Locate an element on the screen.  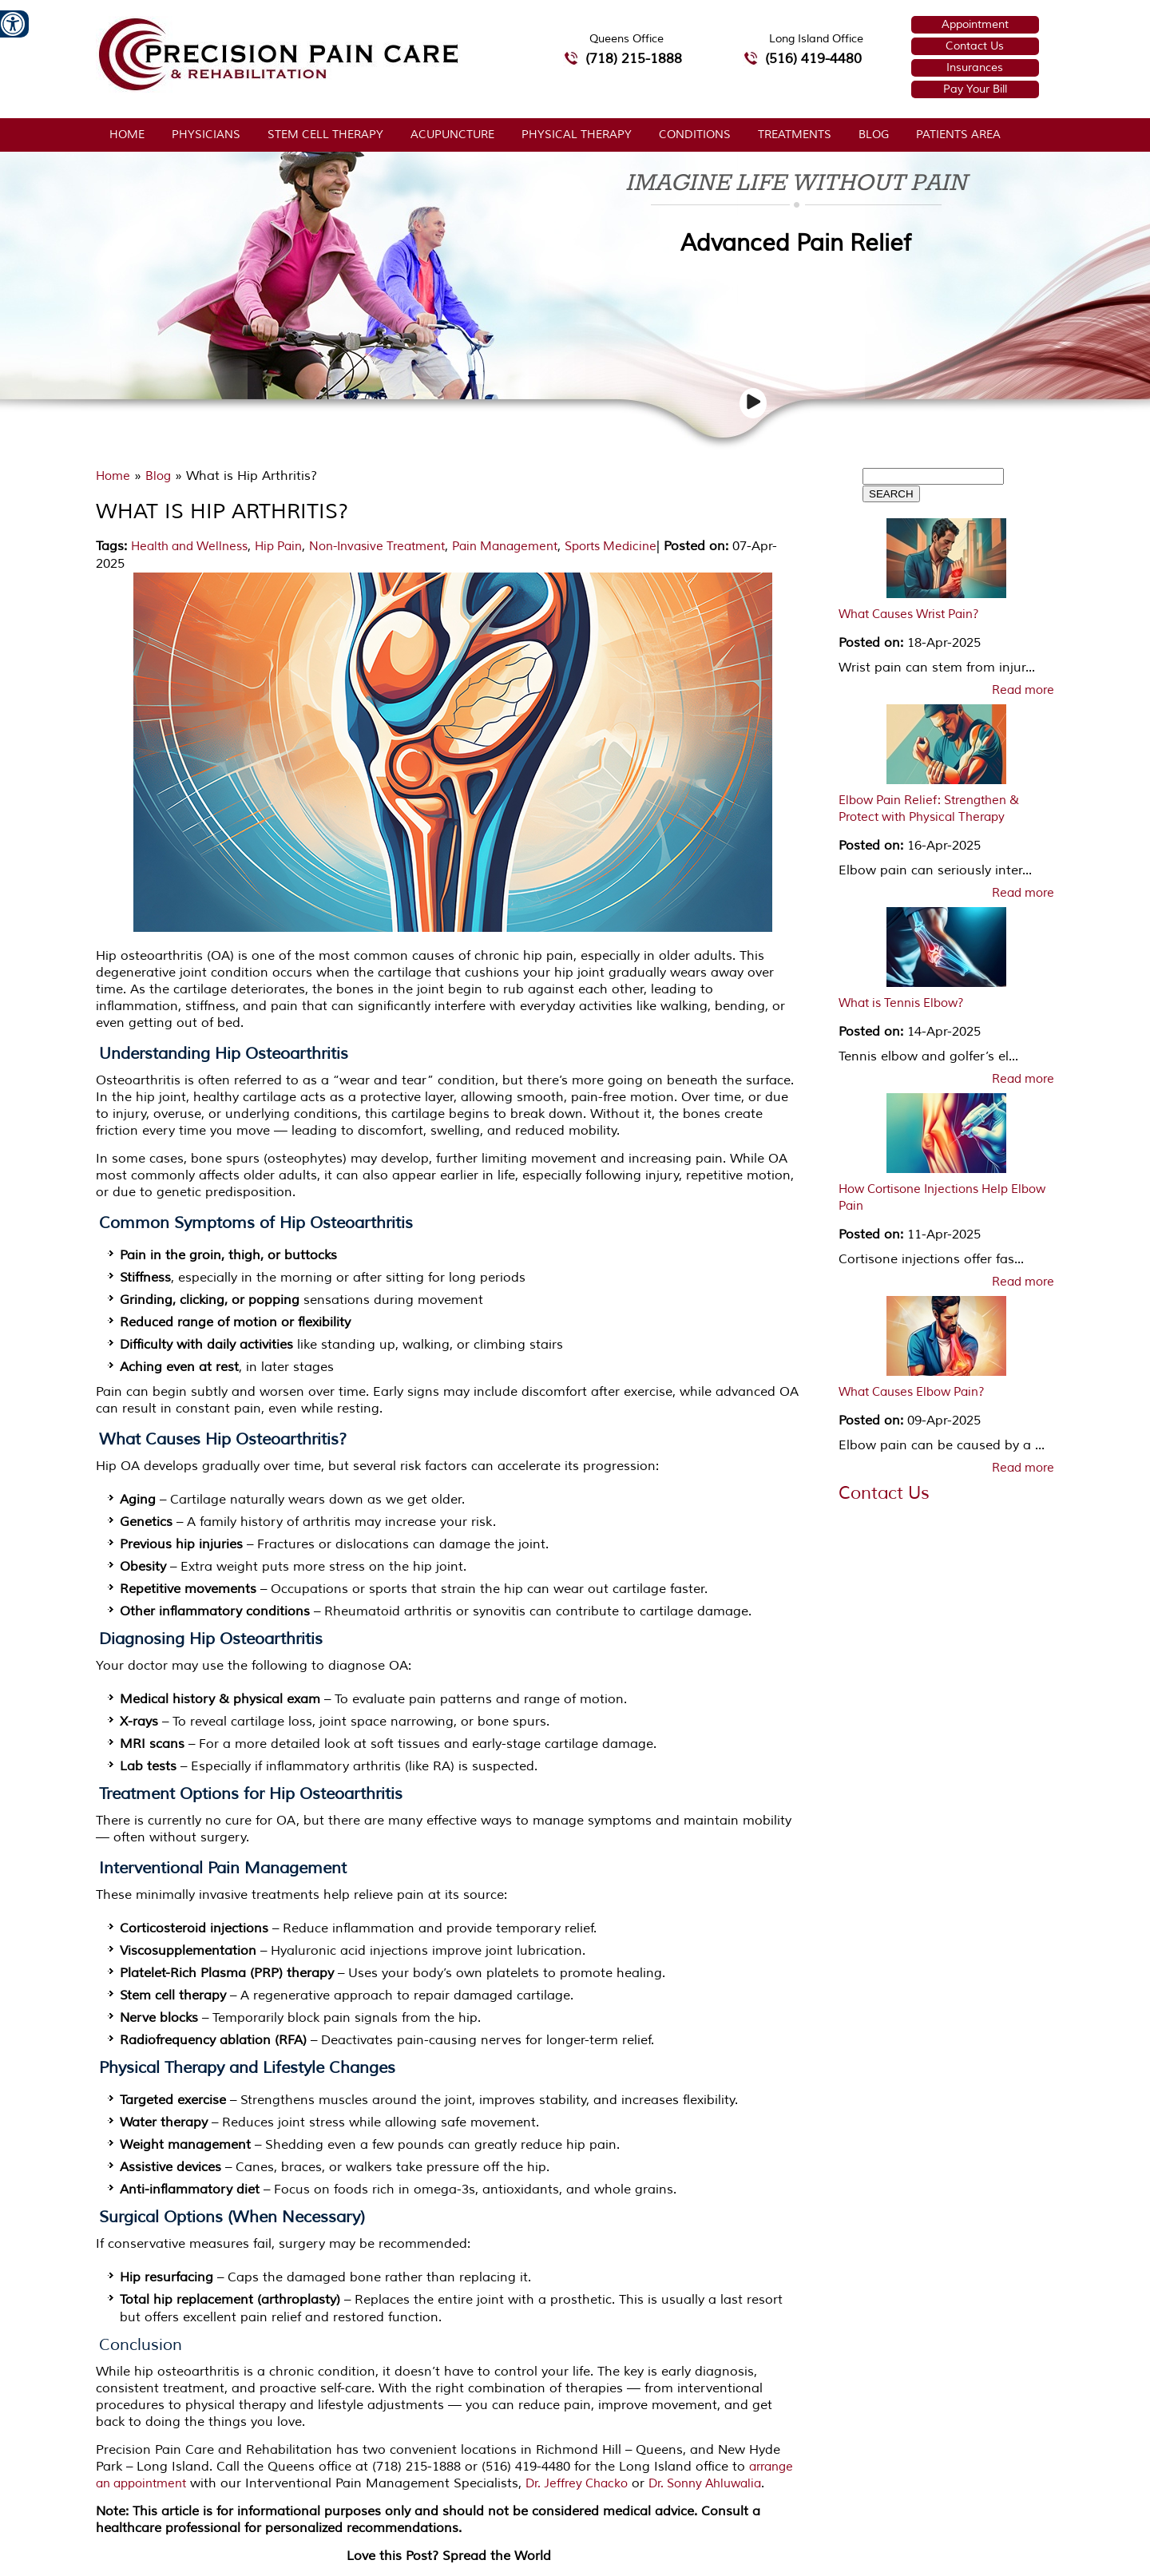
Dr. Sonny Ahluwalia is located at coordinates (704, 2483).